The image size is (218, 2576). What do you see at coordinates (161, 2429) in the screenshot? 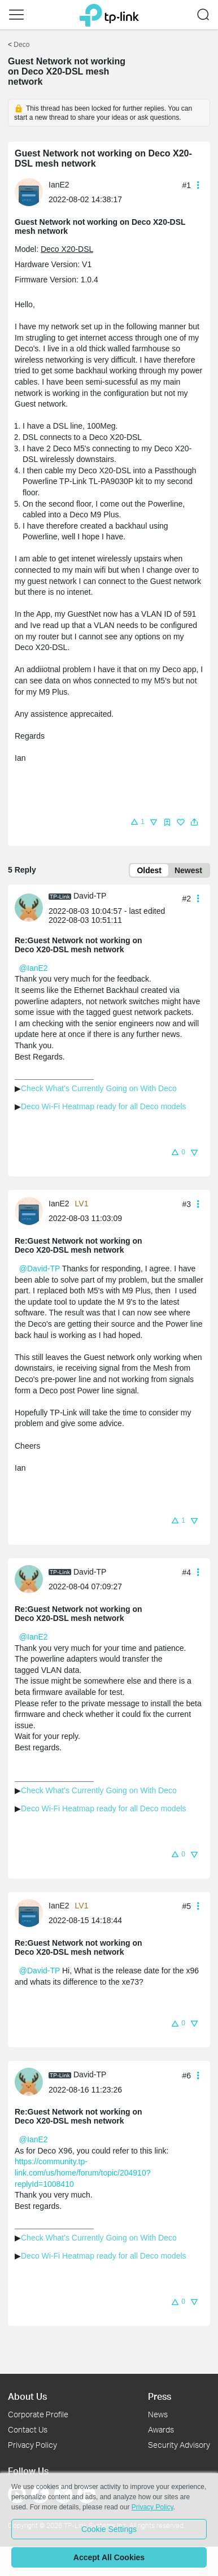
I see `Awards` at bounding box center [161, 2429].